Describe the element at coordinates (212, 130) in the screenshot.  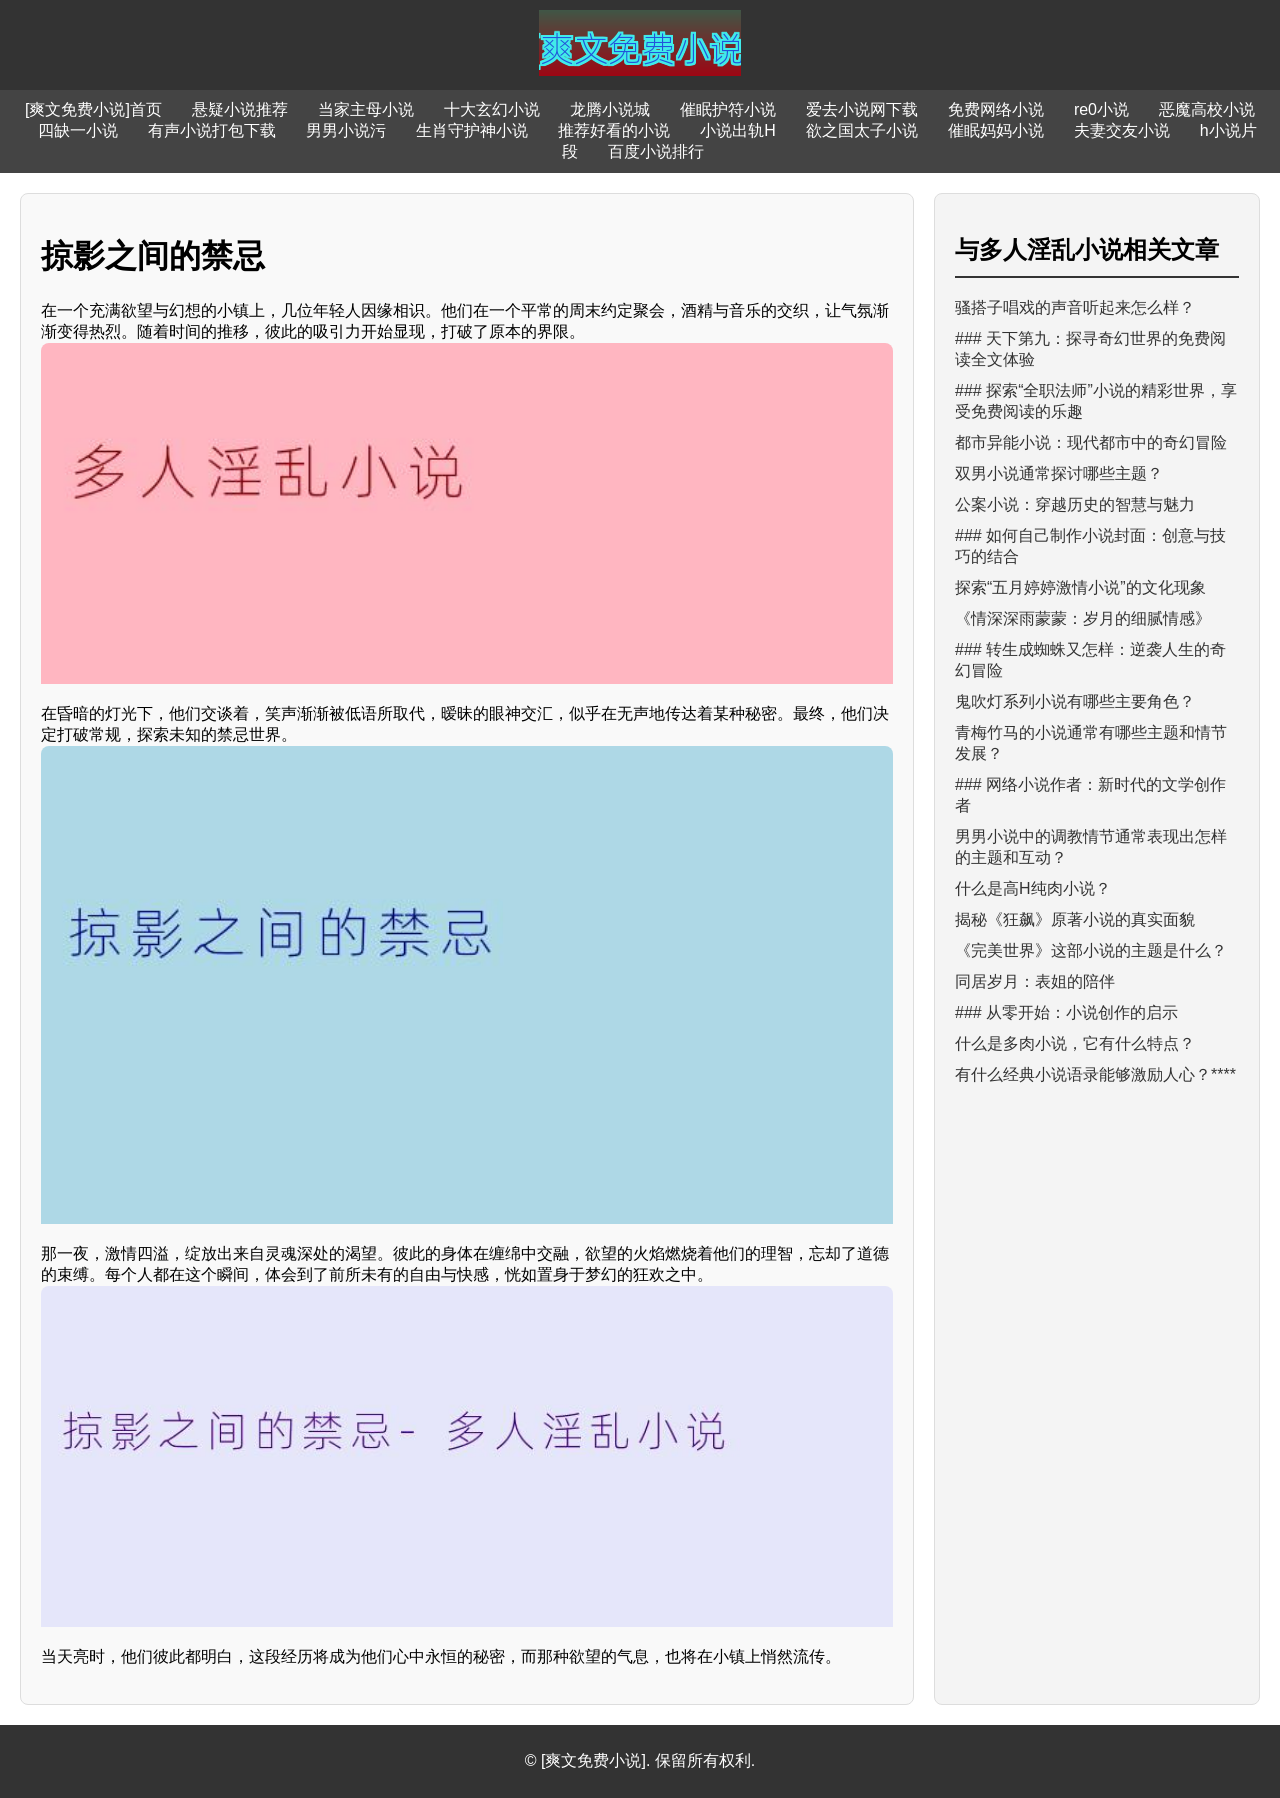
I see `有声小说打包下载` at that location.